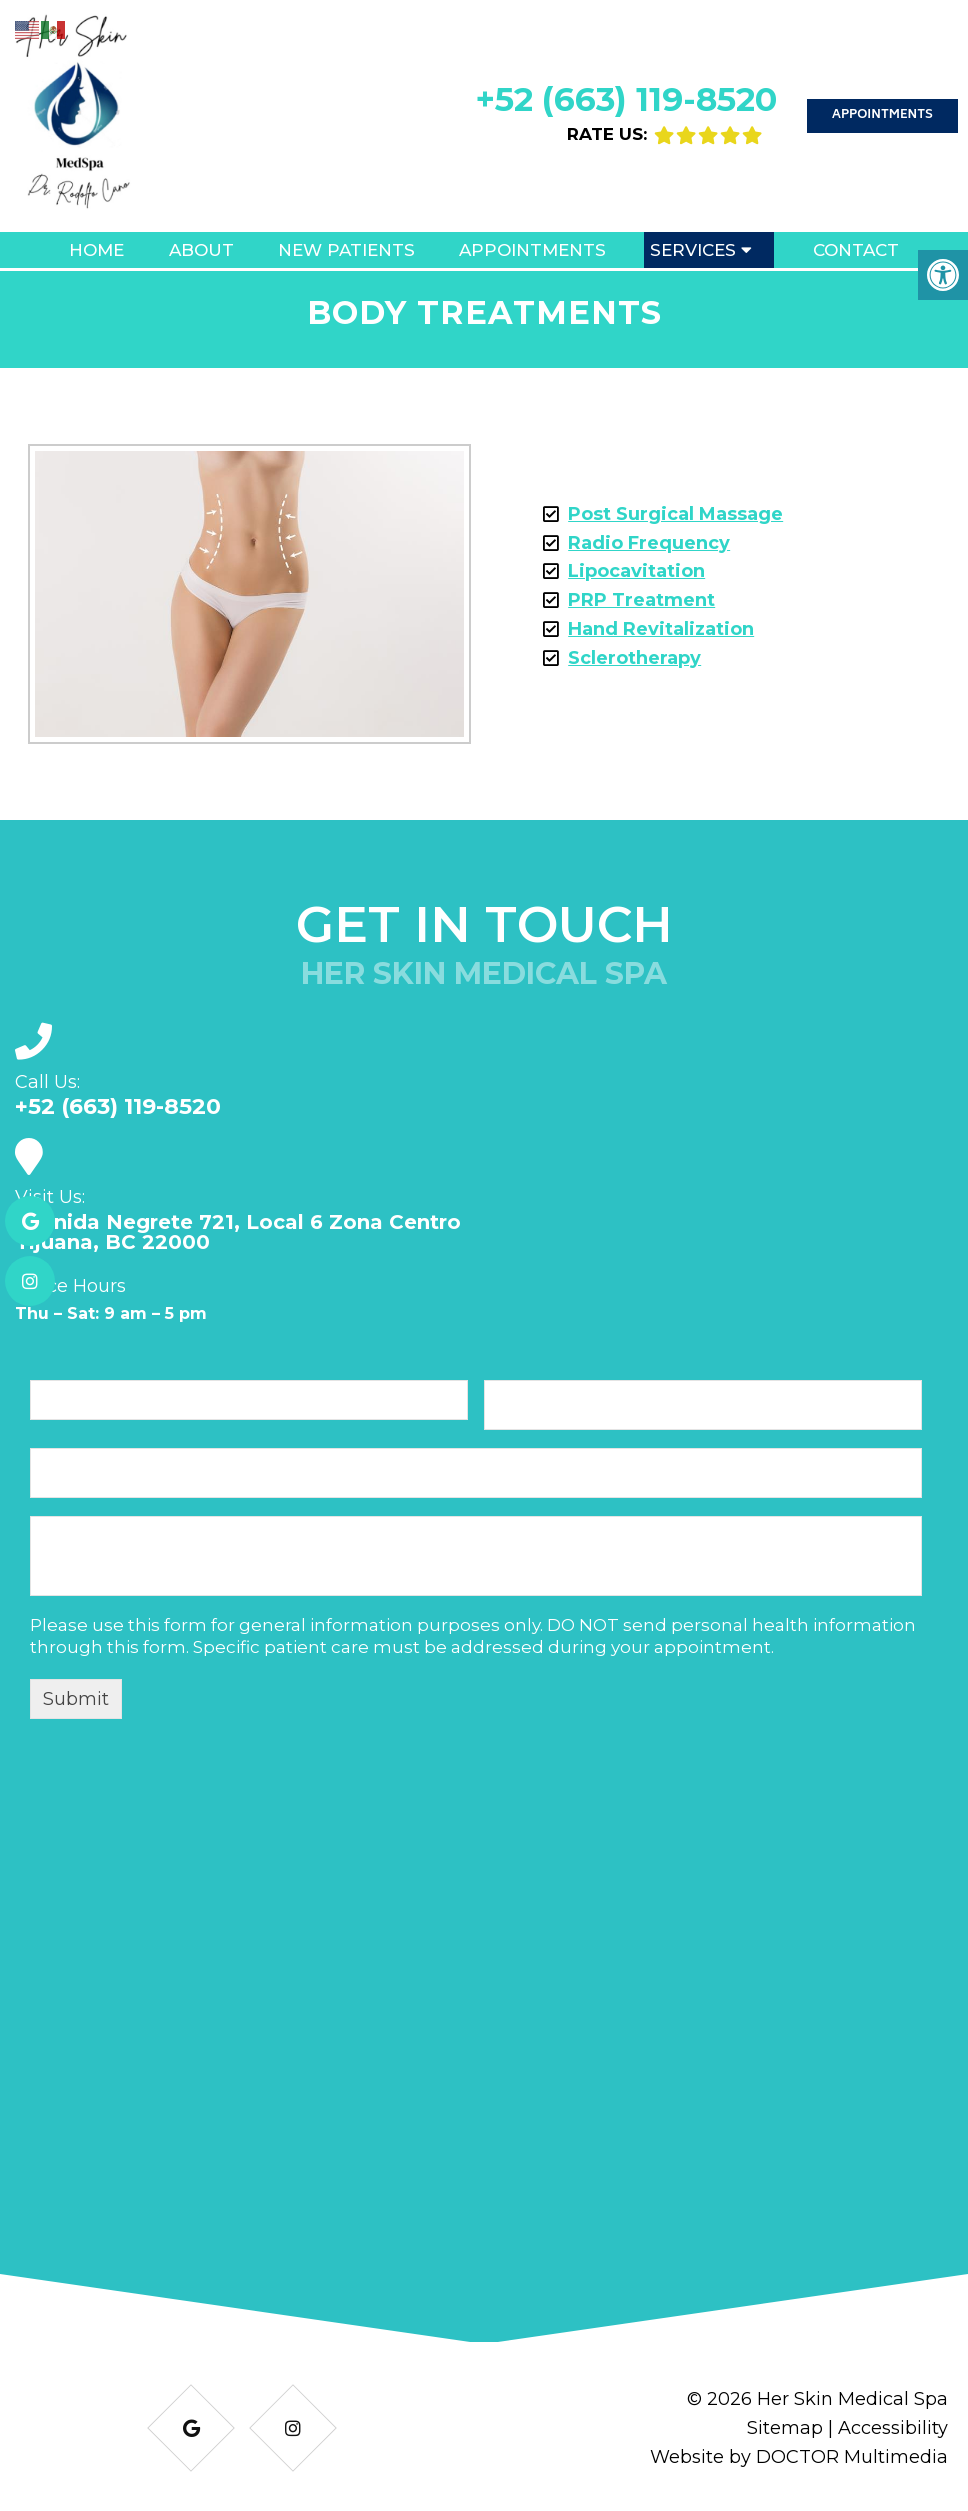  I want to click on Post Surgical Massage, so click(675, 514).